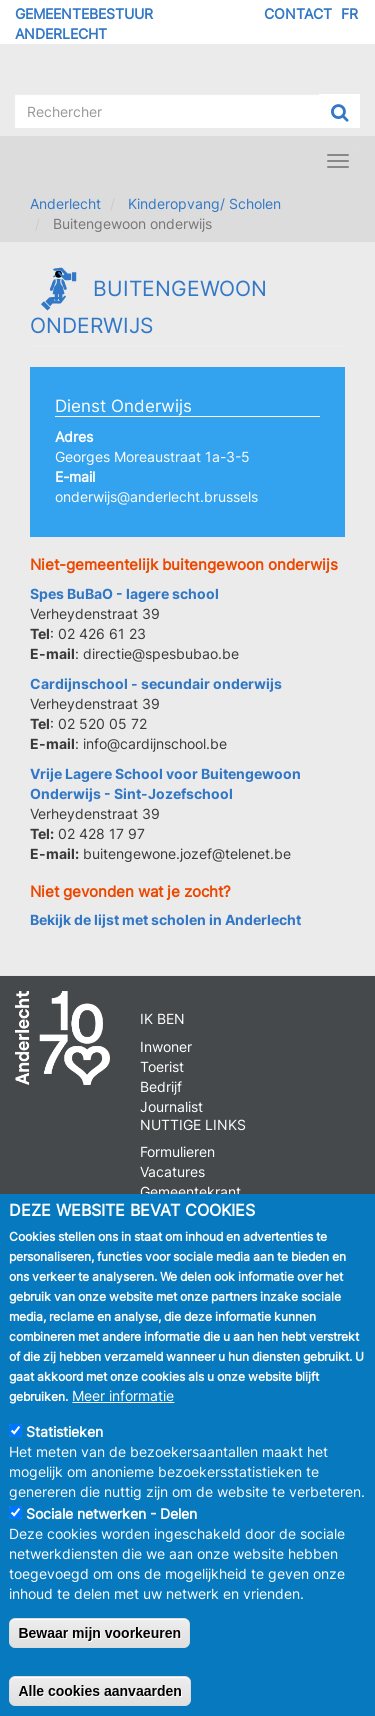 Image resolution: width=375 pixels, height=1716 pixels. I want to click on Vacatures, so click(172, 1171).